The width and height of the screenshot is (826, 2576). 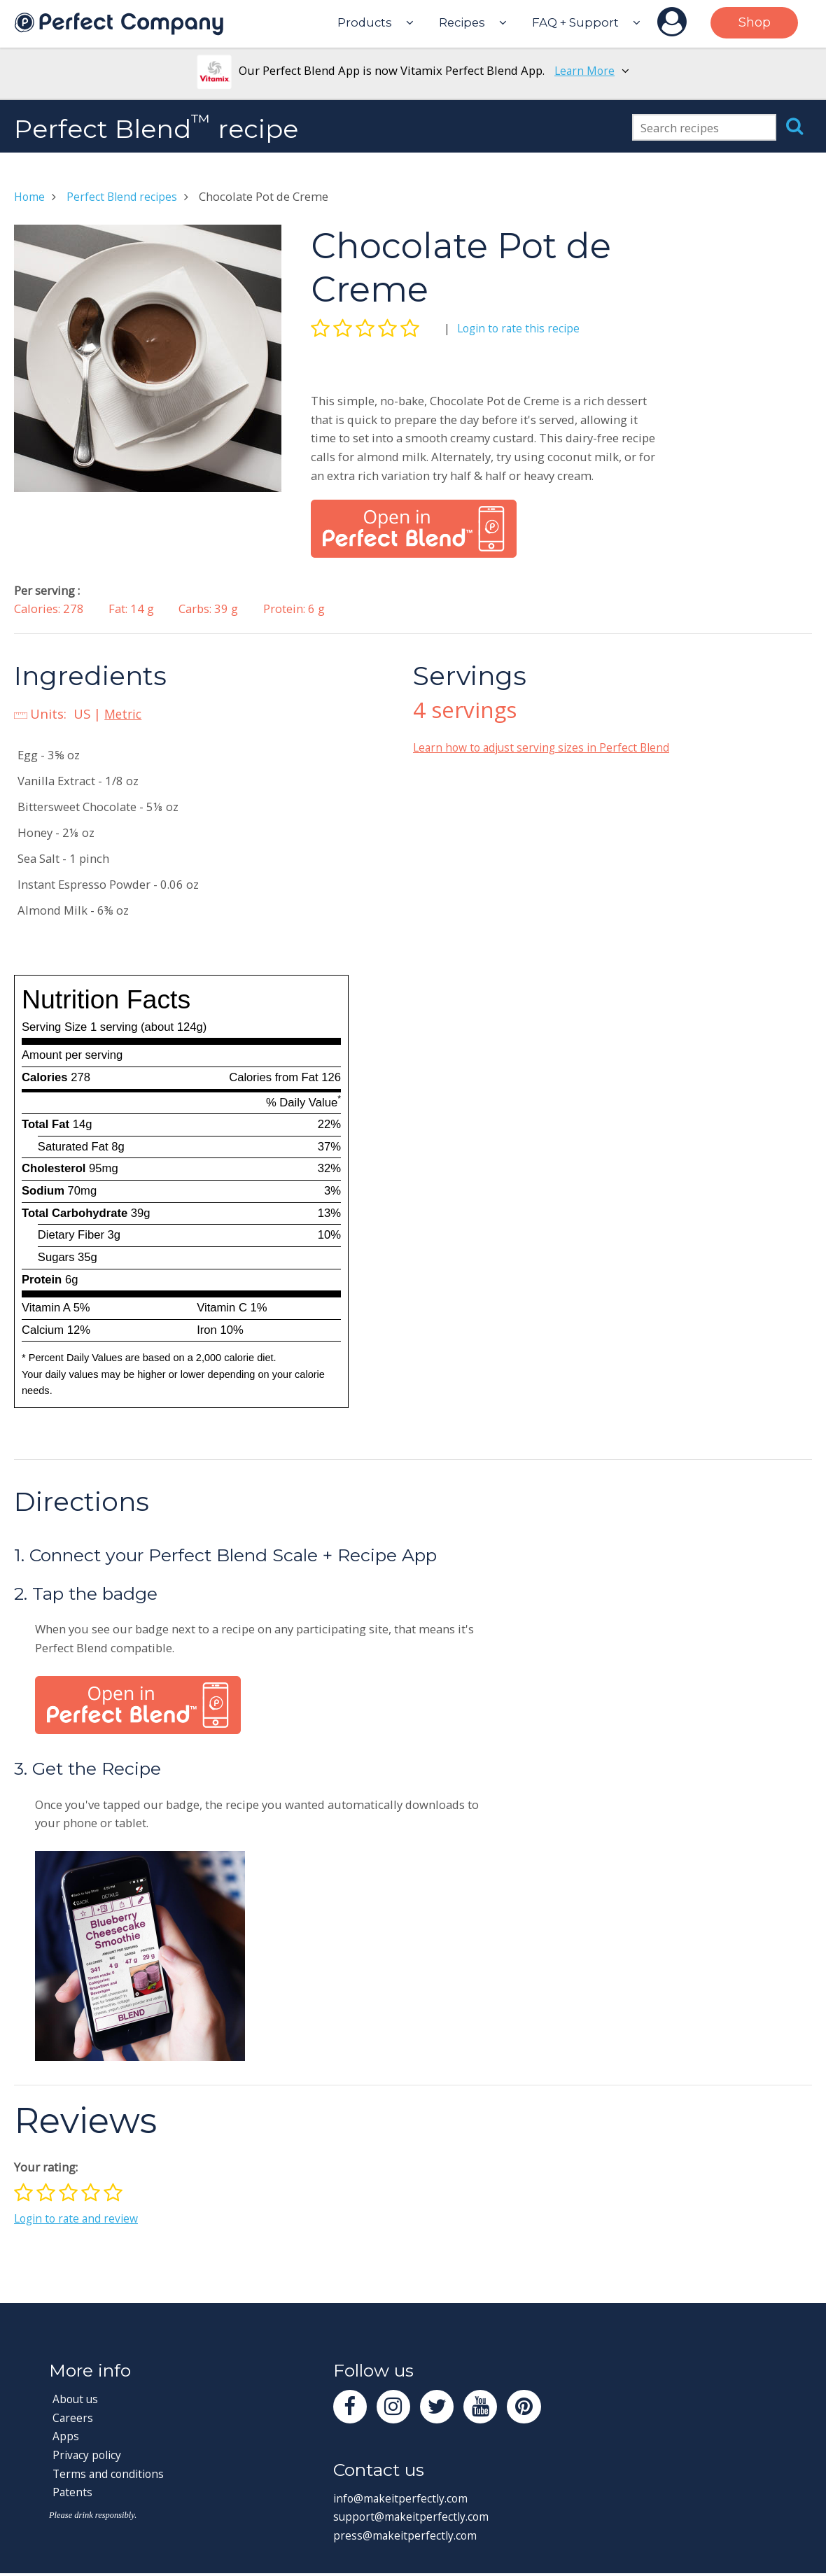 I want to click on Perfect Blend recipes, so click(x=126, y=196).